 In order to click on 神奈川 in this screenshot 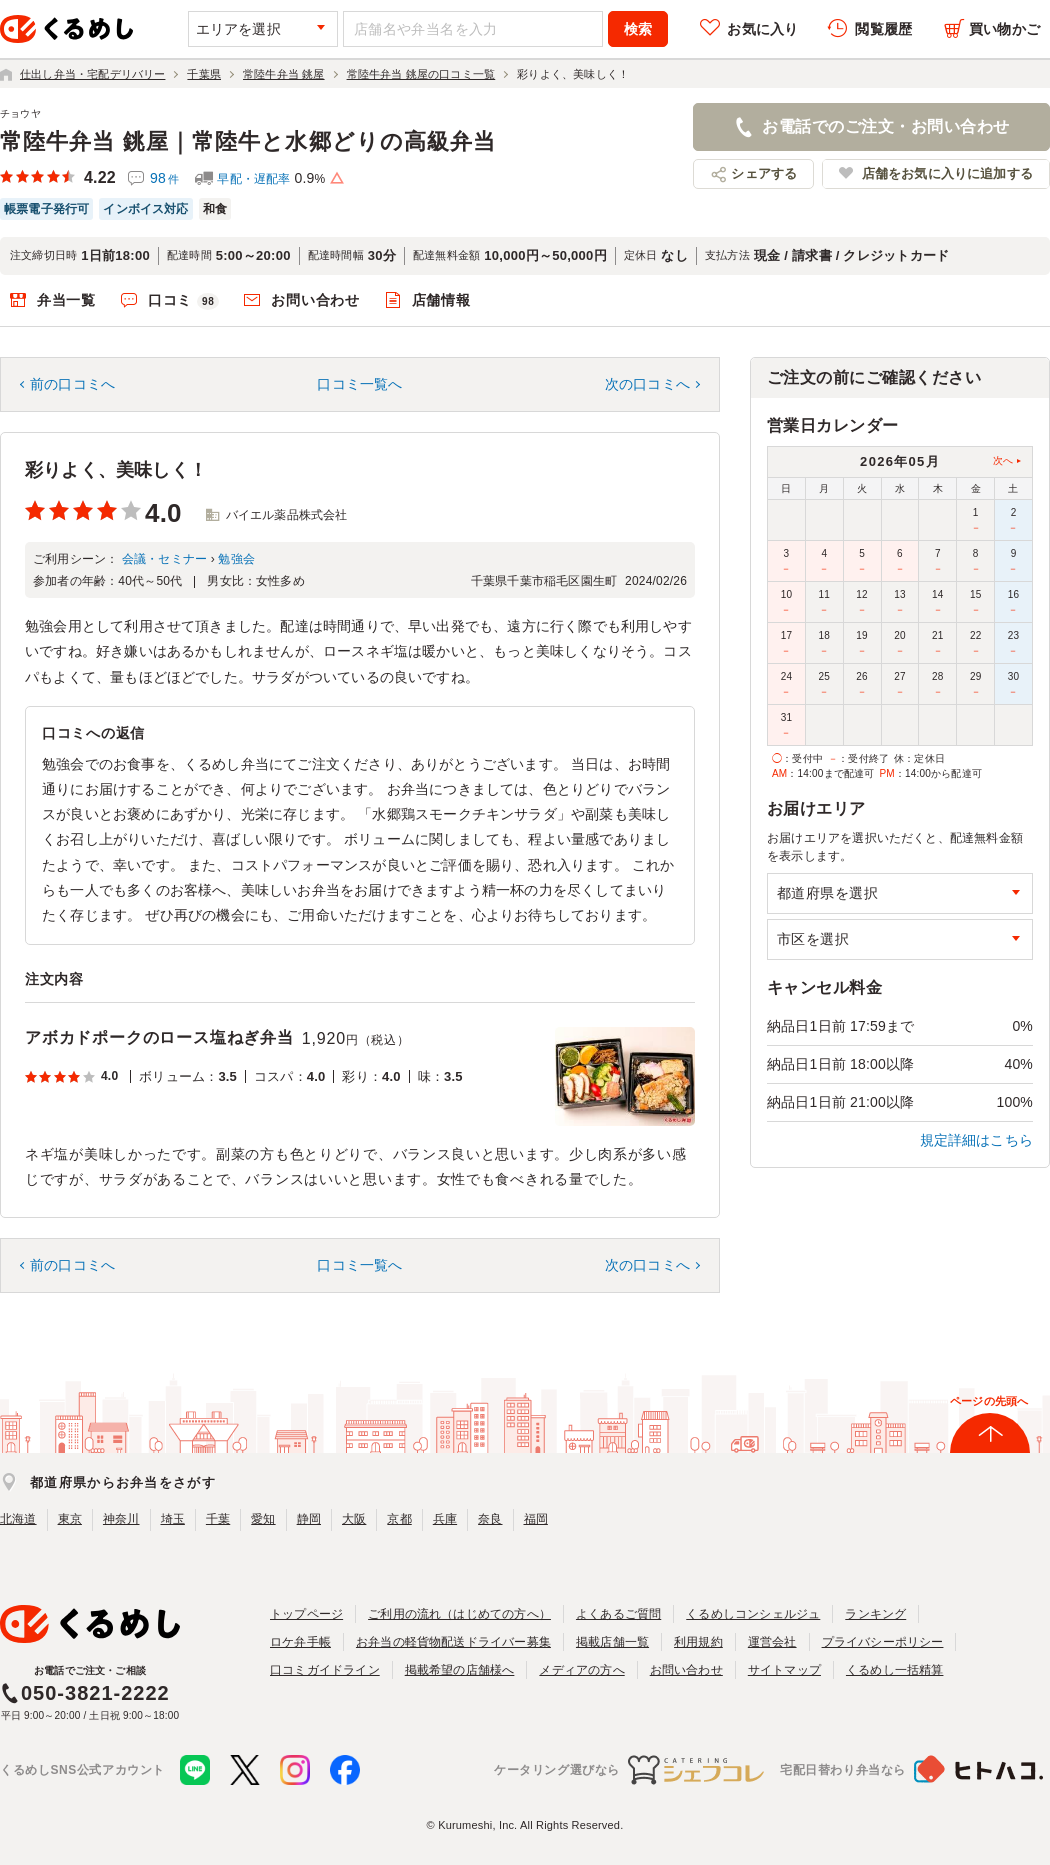, I will do `click(121, 1519)`.